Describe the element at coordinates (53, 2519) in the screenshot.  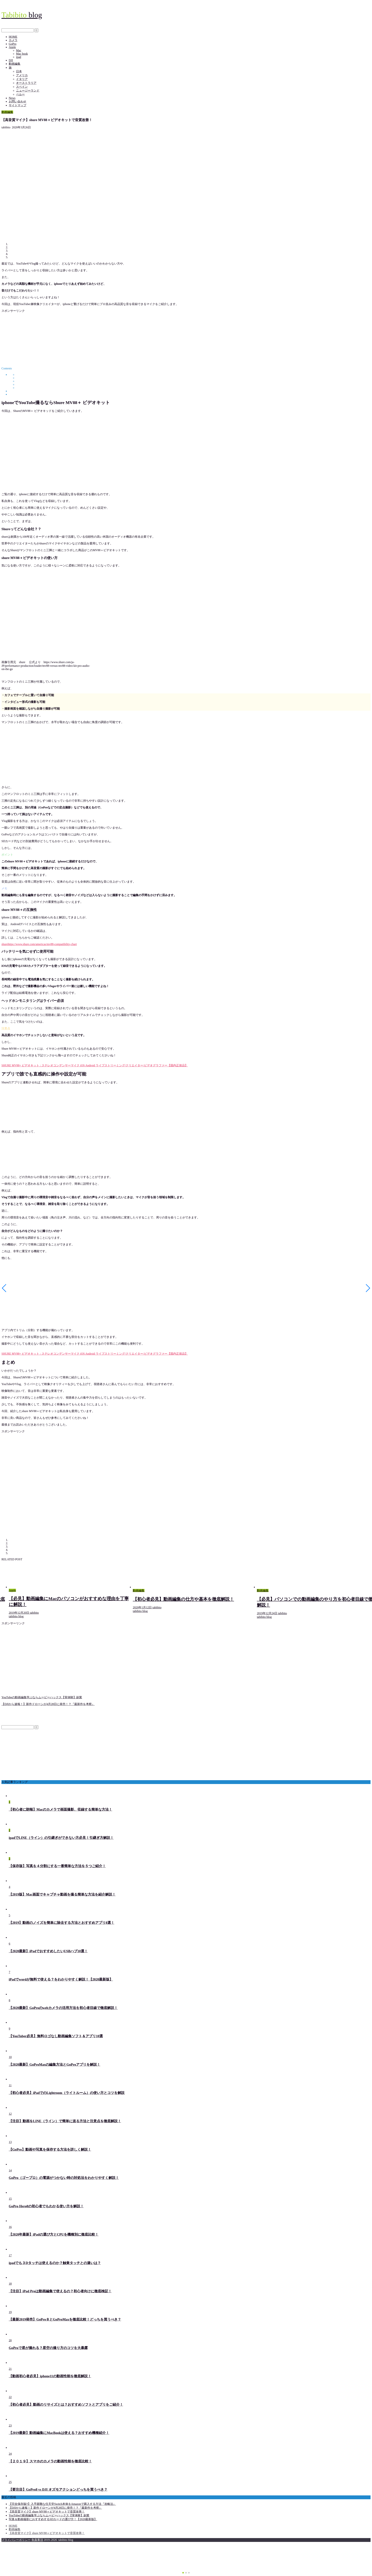
I see `写真＆動画撮影におすすめするSDカードの選び方！【2020最新版】` at that location.